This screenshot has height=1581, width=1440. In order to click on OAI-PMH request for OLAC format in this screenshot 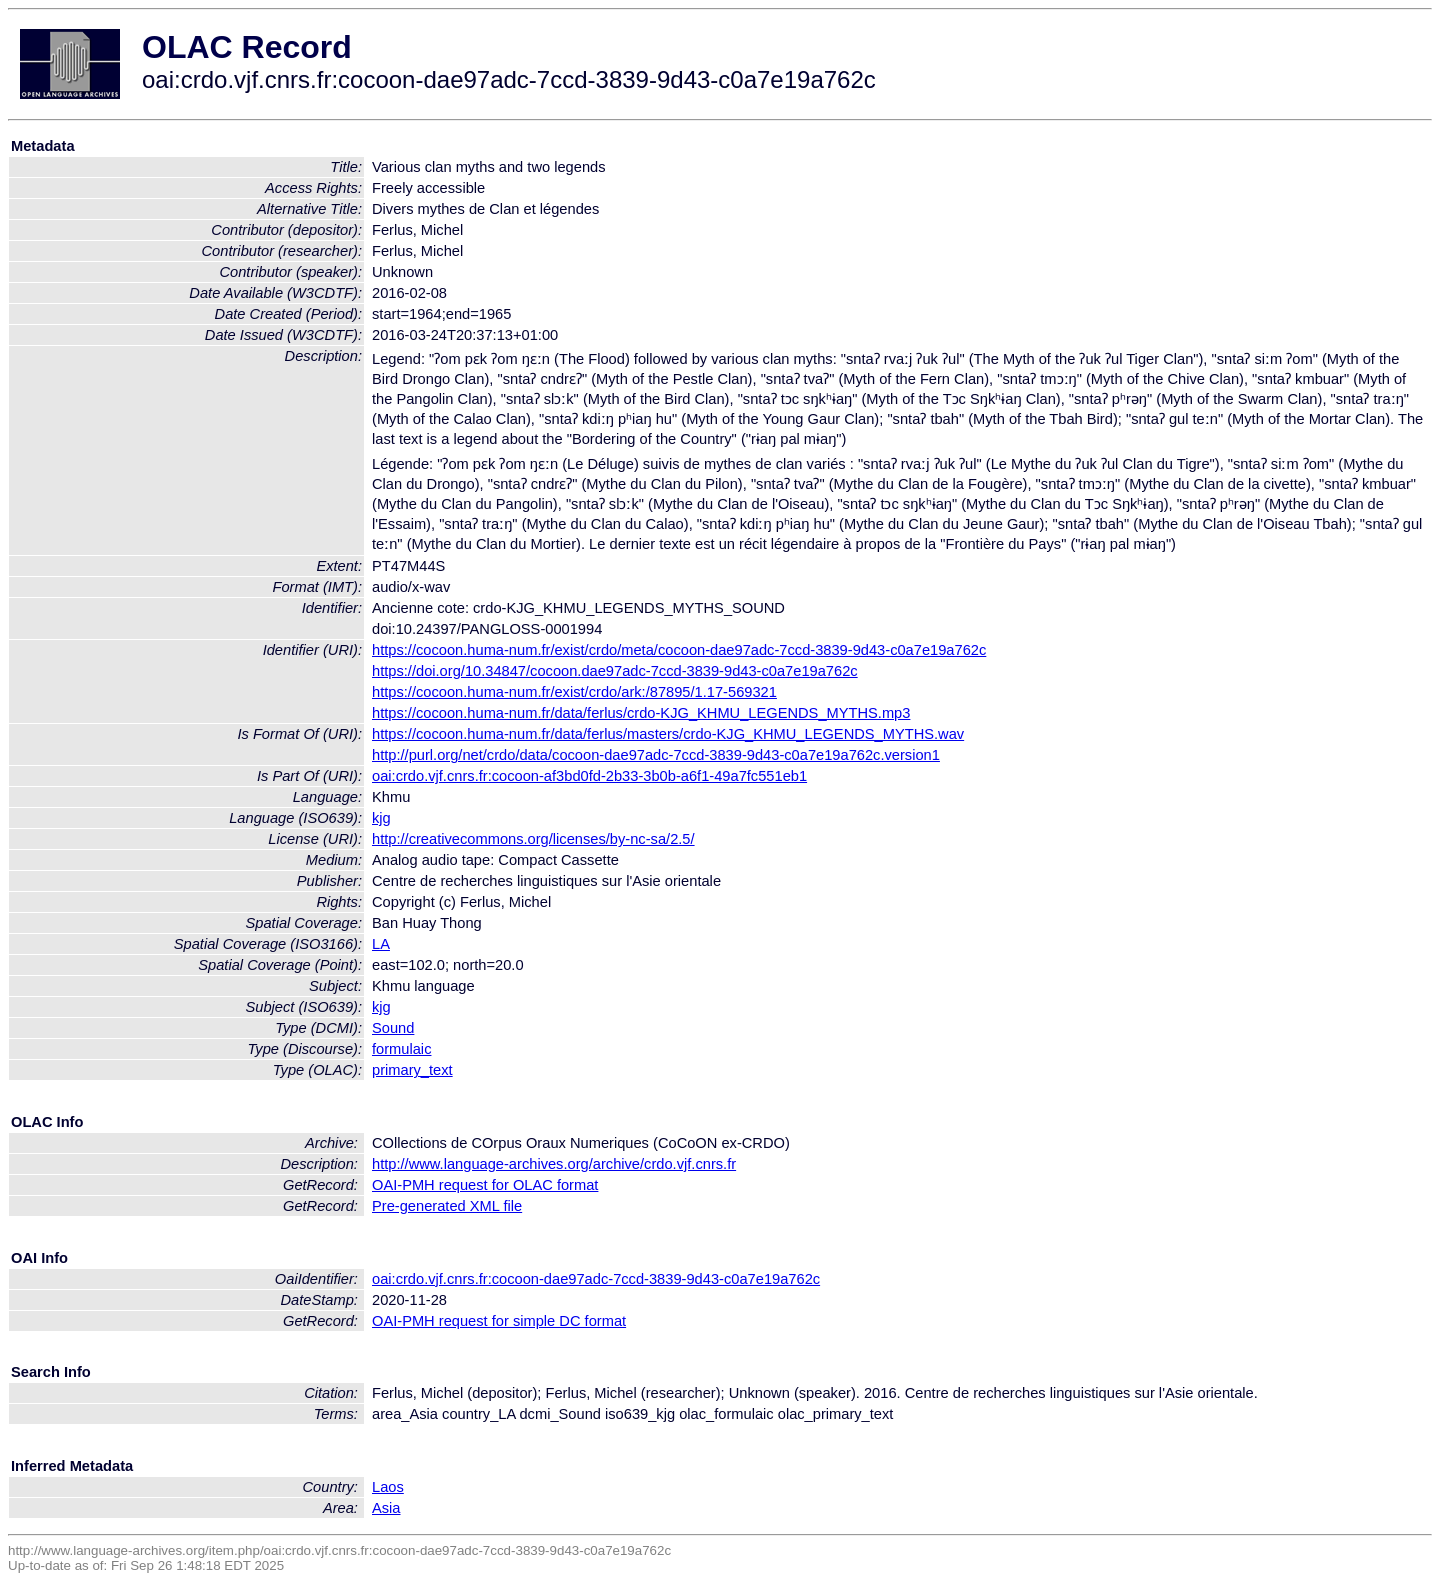, I will do `click(485, 1185)`.